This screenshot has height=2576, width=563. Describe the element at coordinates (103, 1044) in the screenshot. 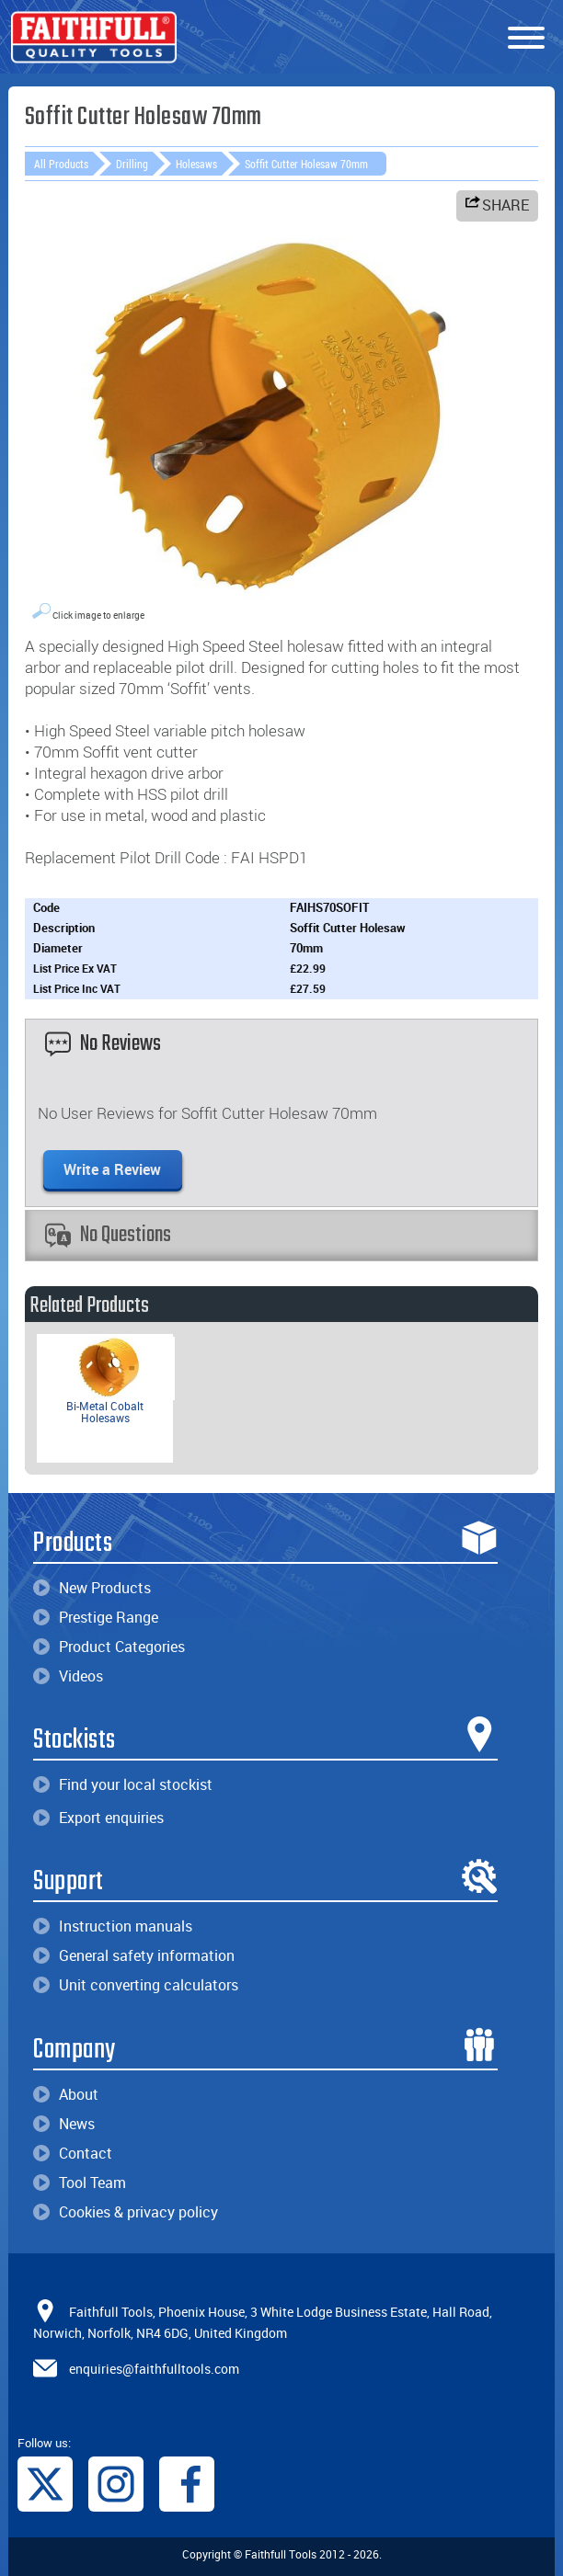

I see `No Reviews` at that location.